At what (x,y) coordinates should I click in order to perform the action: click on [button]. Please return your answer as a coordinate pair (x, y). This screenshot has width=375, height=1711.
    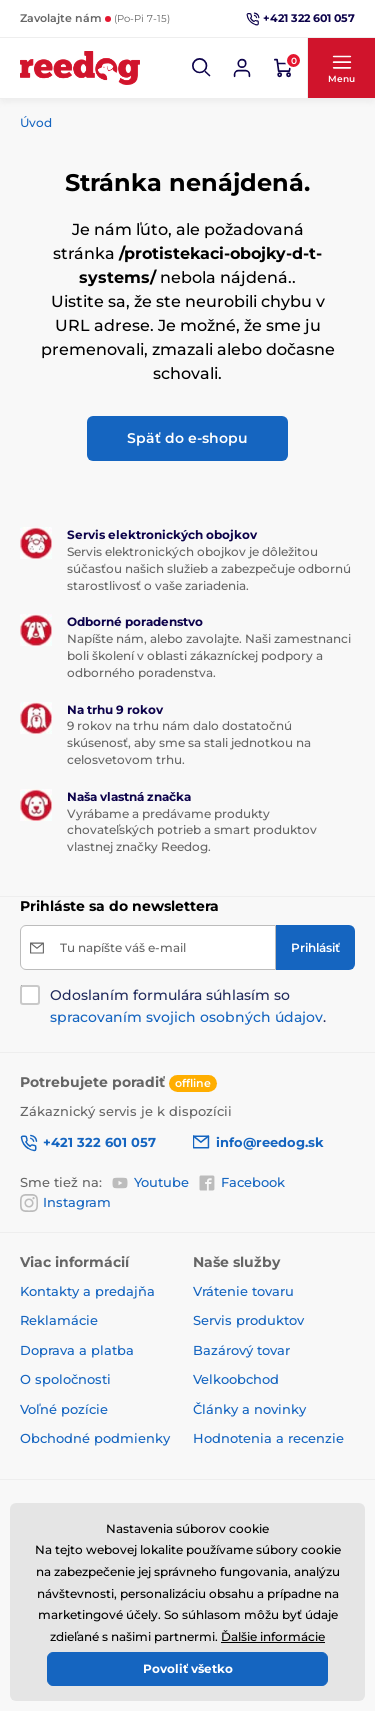
    Looking at the image, I should click on (202, 68).